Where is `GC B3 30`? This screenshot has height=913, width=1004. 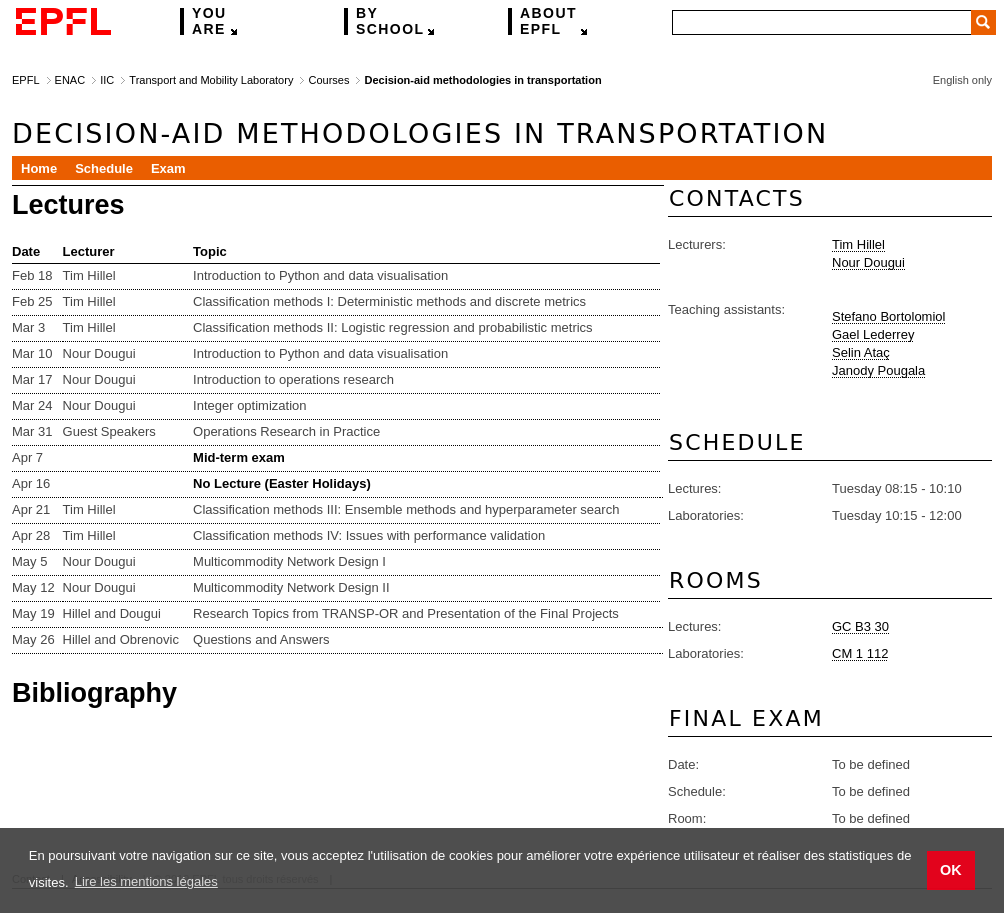
GC B3 30 is located at coordinates (860, 626).